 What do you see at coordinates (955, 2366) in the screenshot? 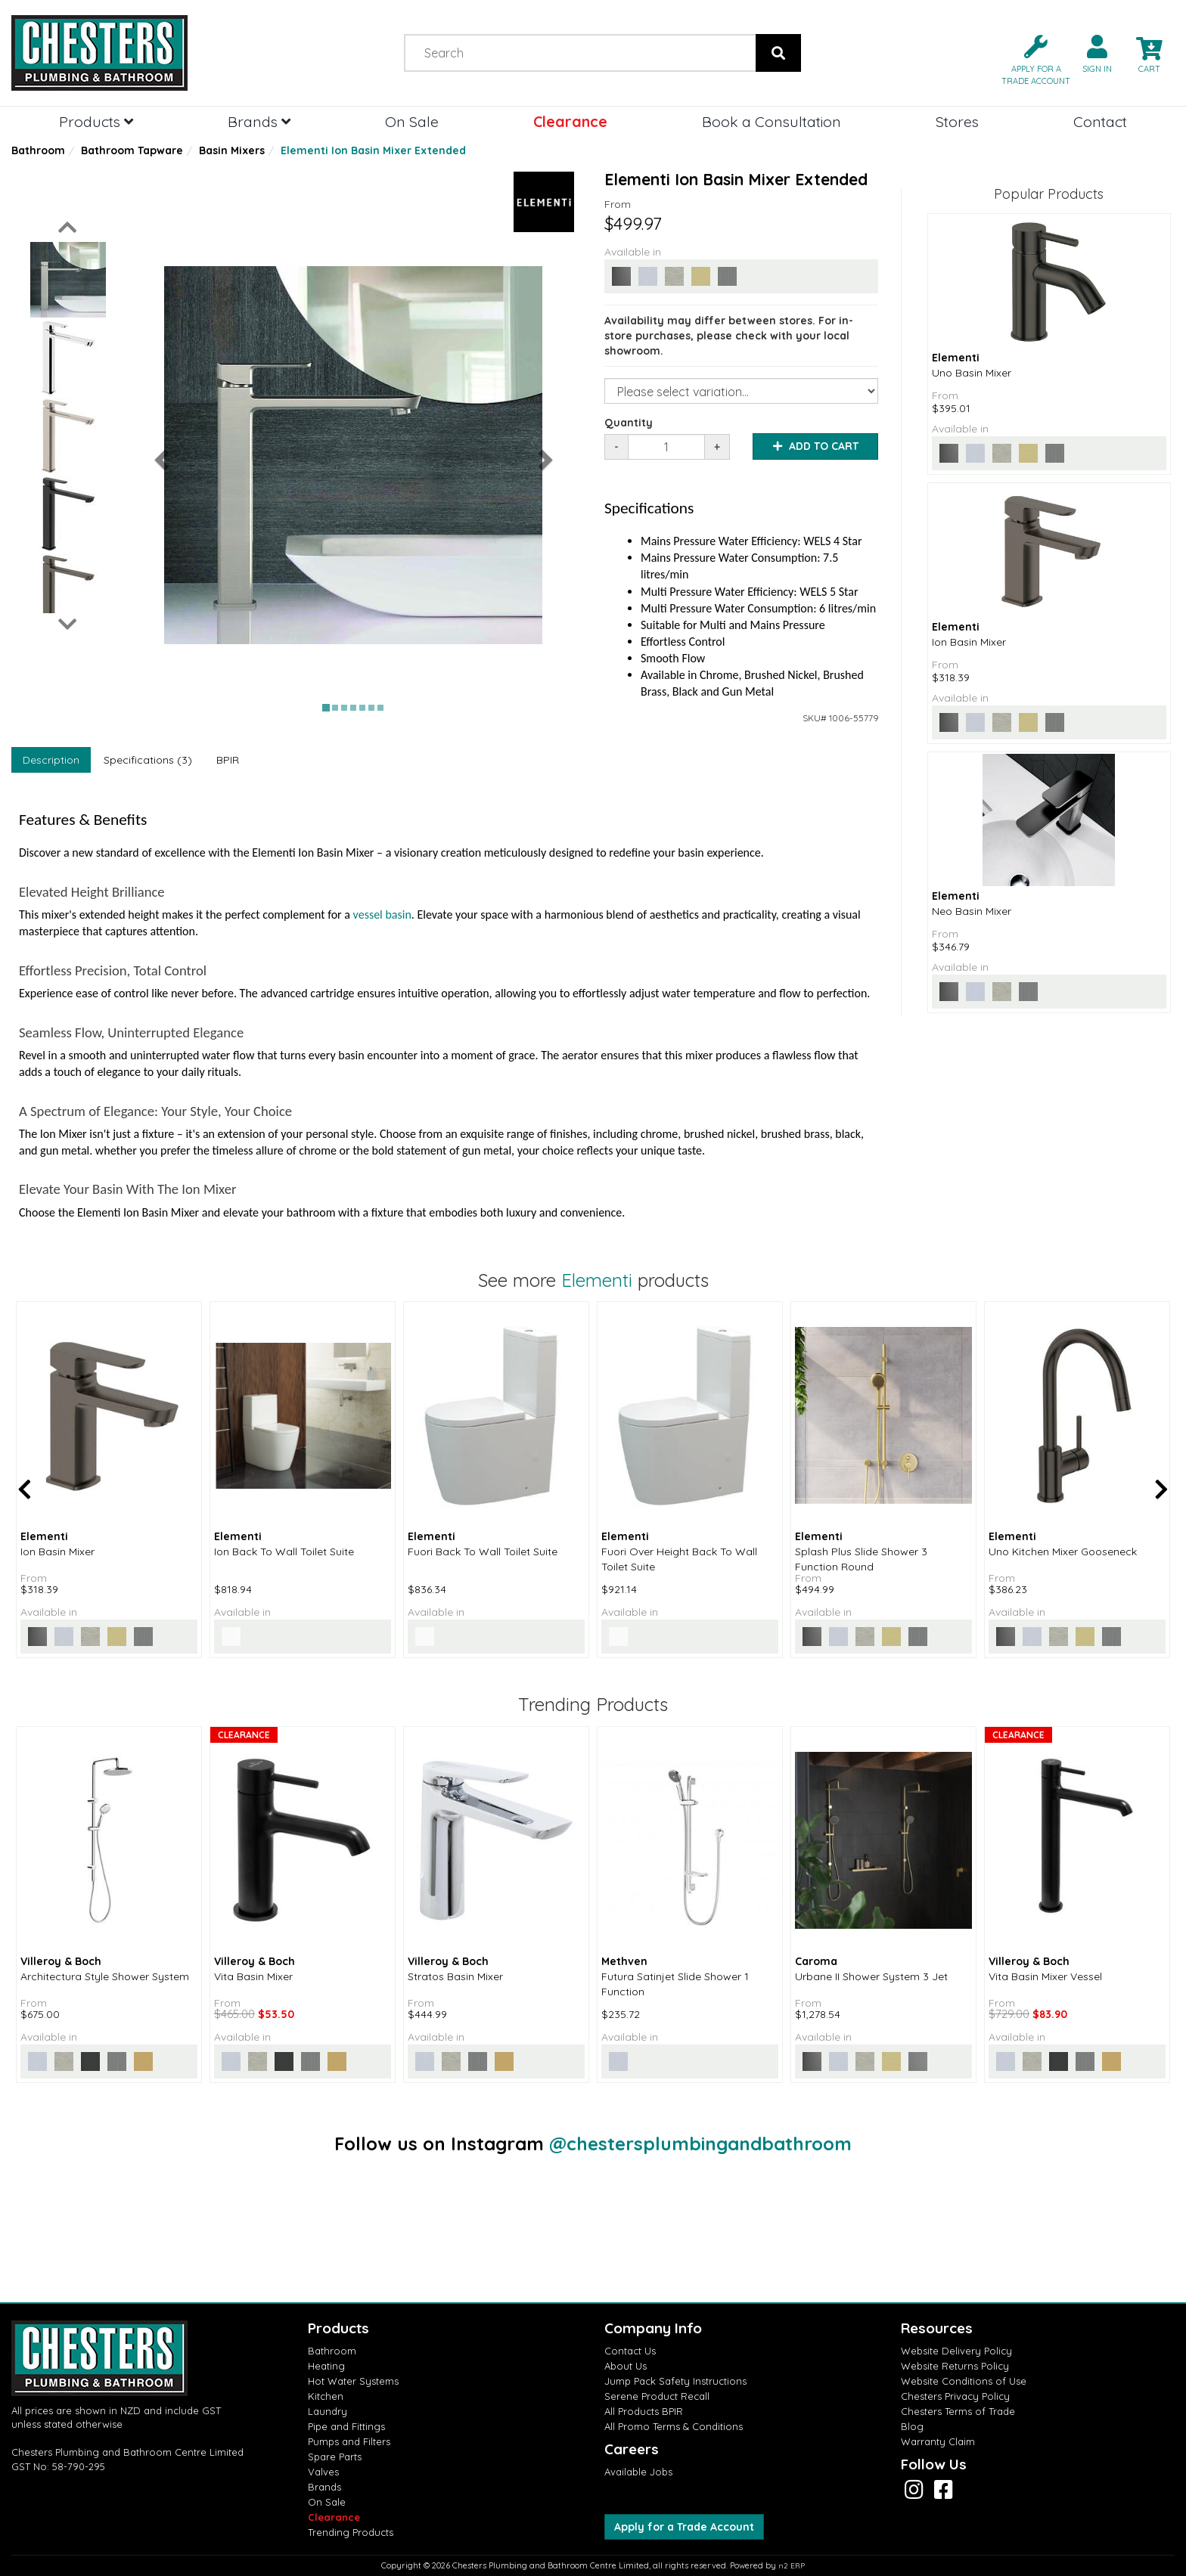
I see `Website Returns Policy` at bounding box center [955, 2366].